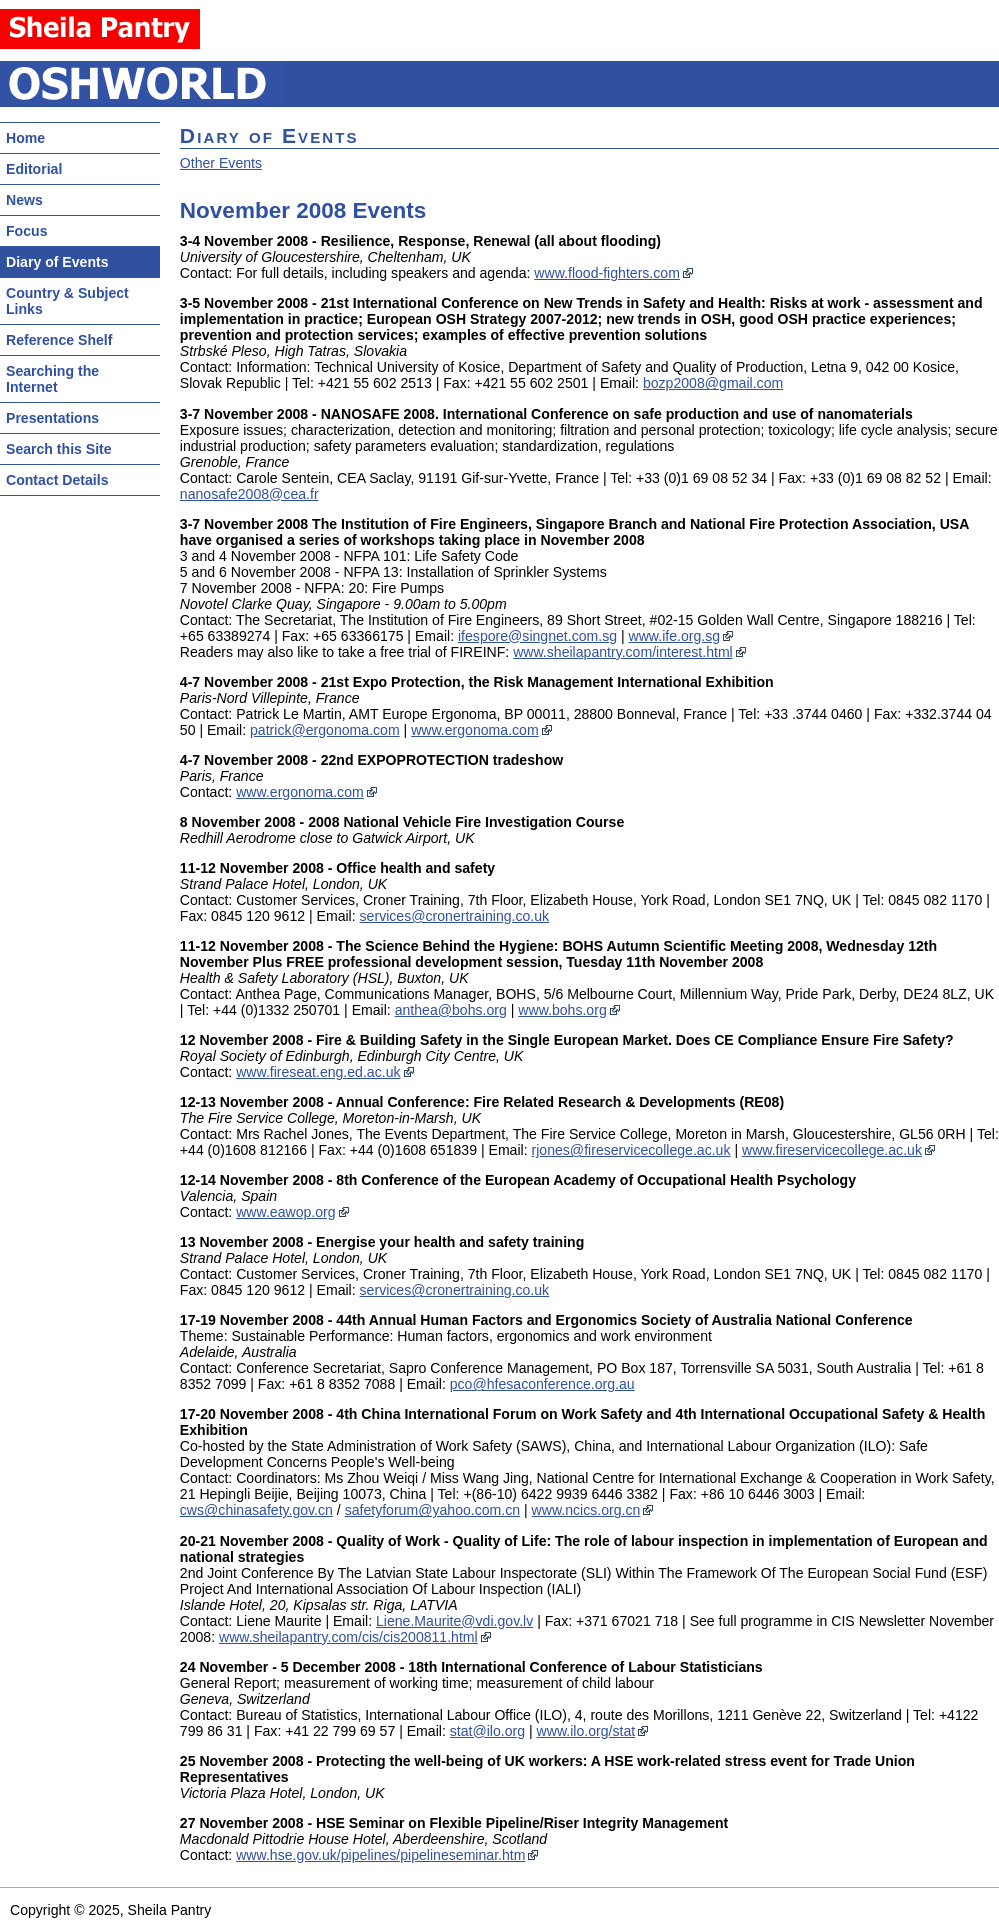 This screenshot has width=999, height=1932. I want to click on Presentations, so click(52, 418).